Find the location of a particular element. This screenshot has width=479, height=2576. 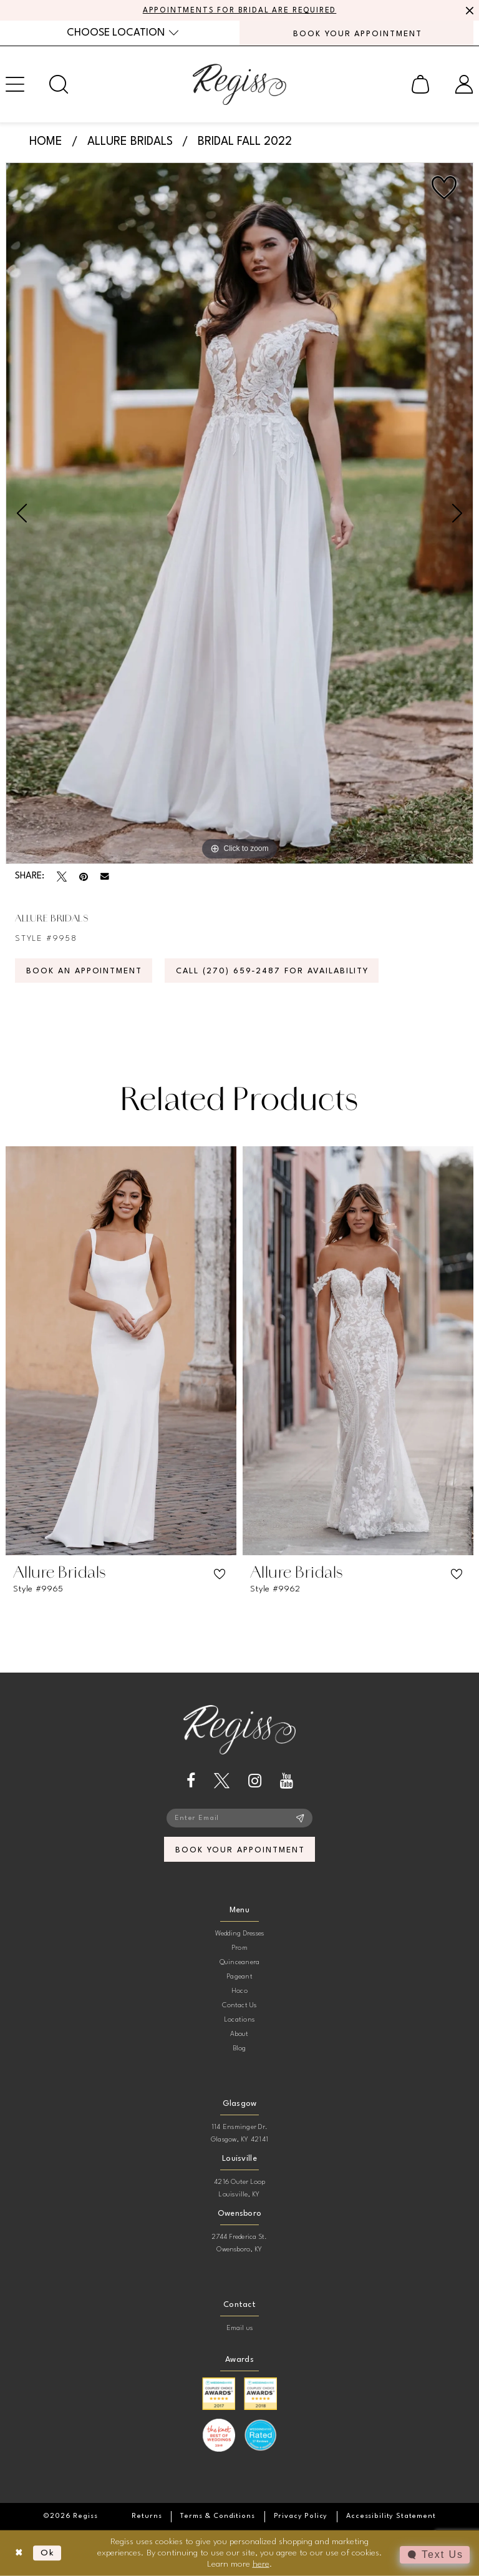

[Book Your Appointment] is located at coordinates (356, 33).